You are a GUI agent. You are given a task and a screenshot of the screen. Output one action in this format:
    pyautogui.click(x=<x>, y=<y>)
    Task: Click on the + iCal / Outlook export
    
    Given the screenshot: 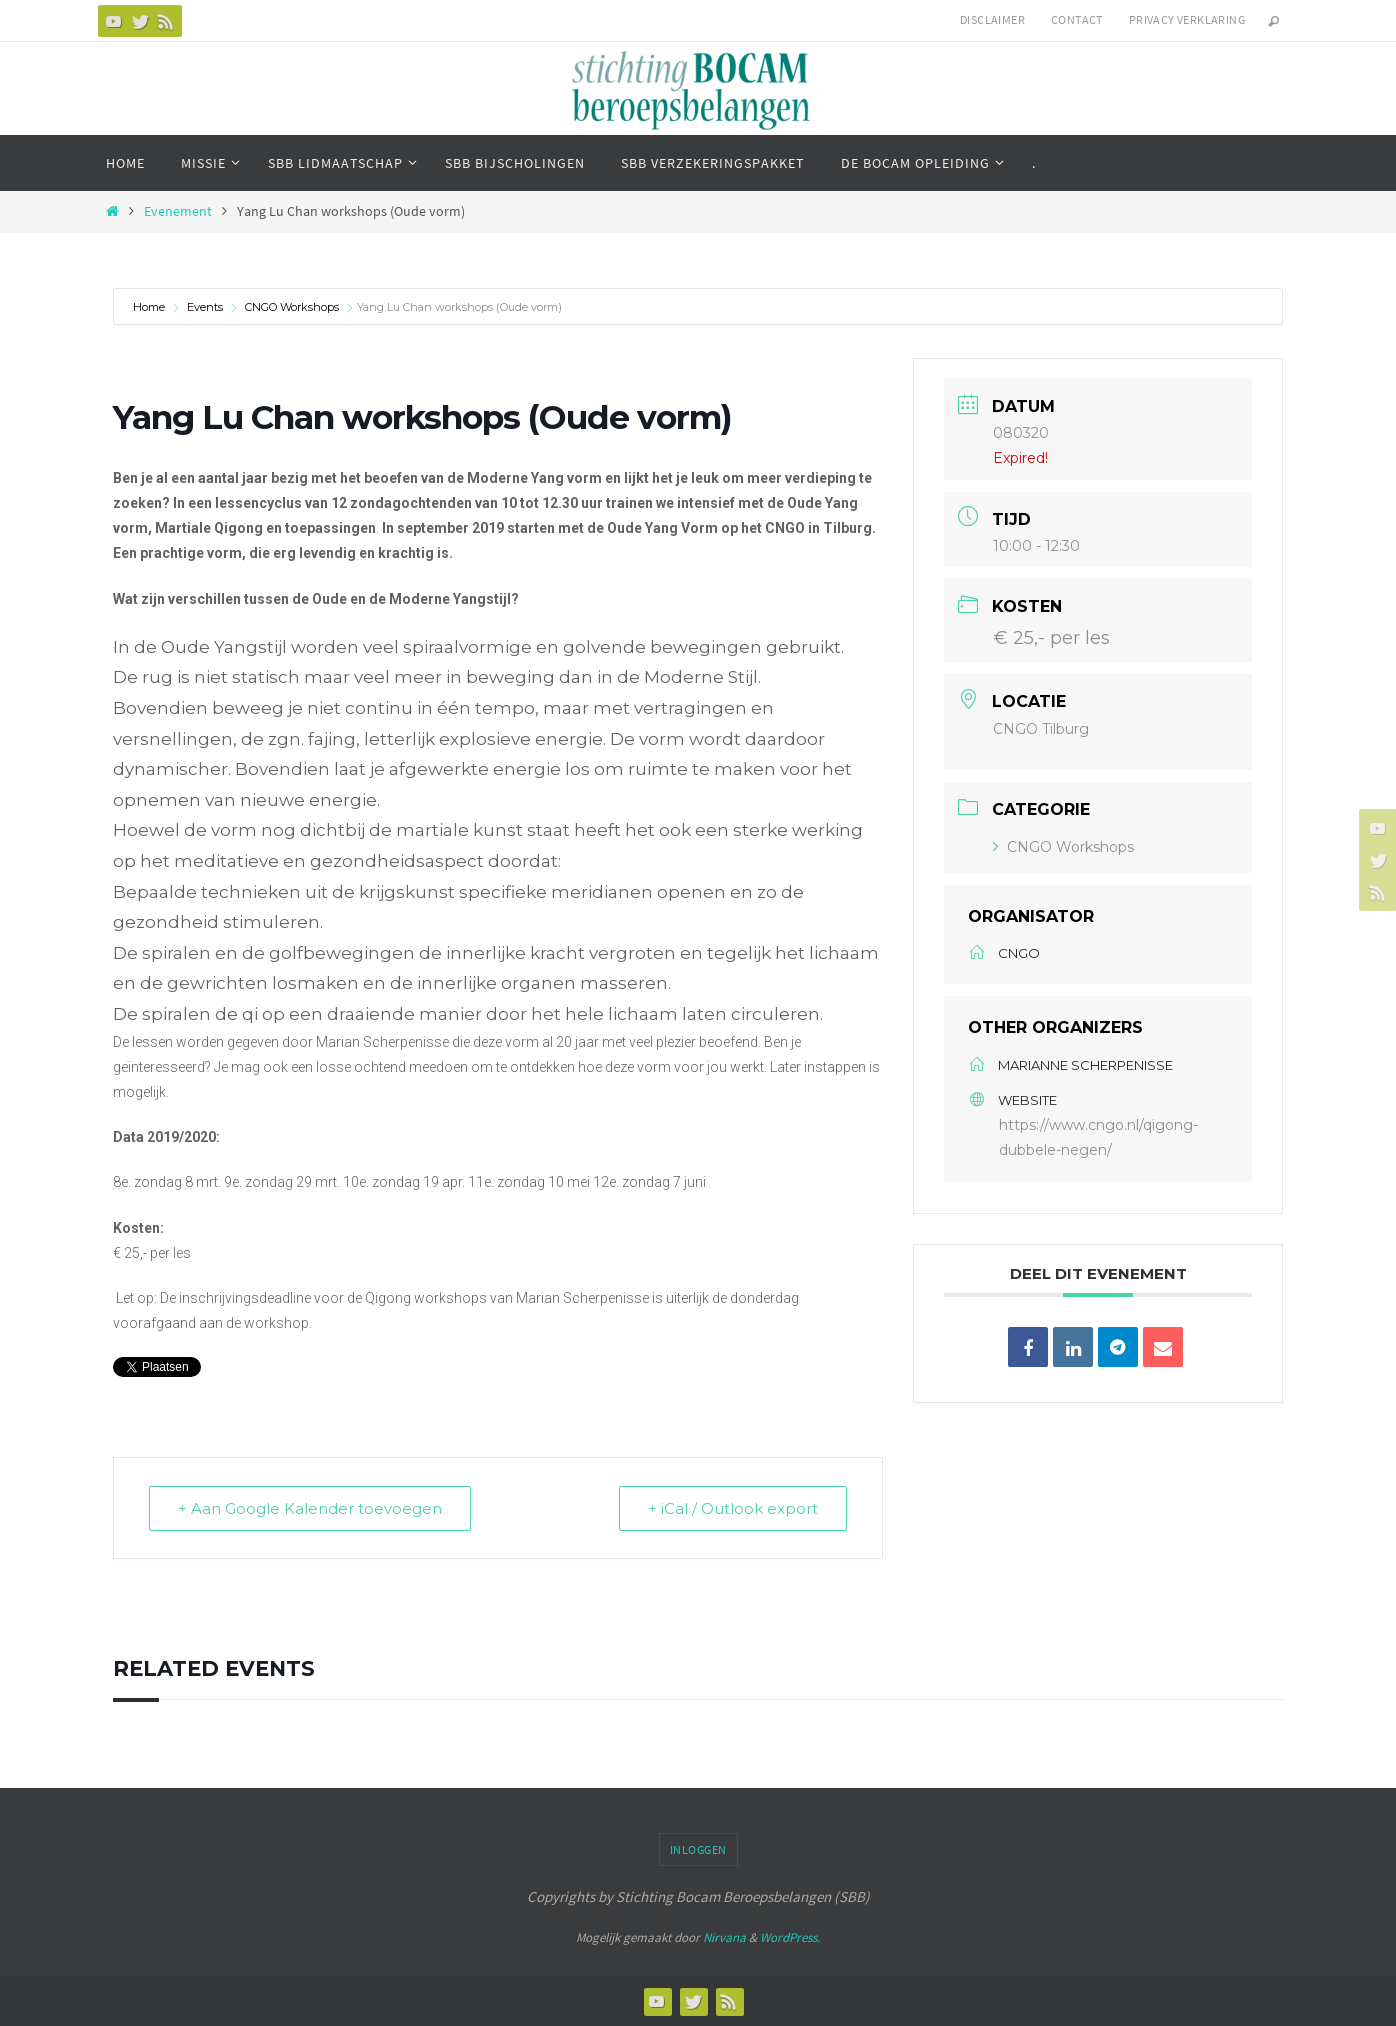 What is the action you would take?
    pyautogui.click(x=733, y=1508)
    